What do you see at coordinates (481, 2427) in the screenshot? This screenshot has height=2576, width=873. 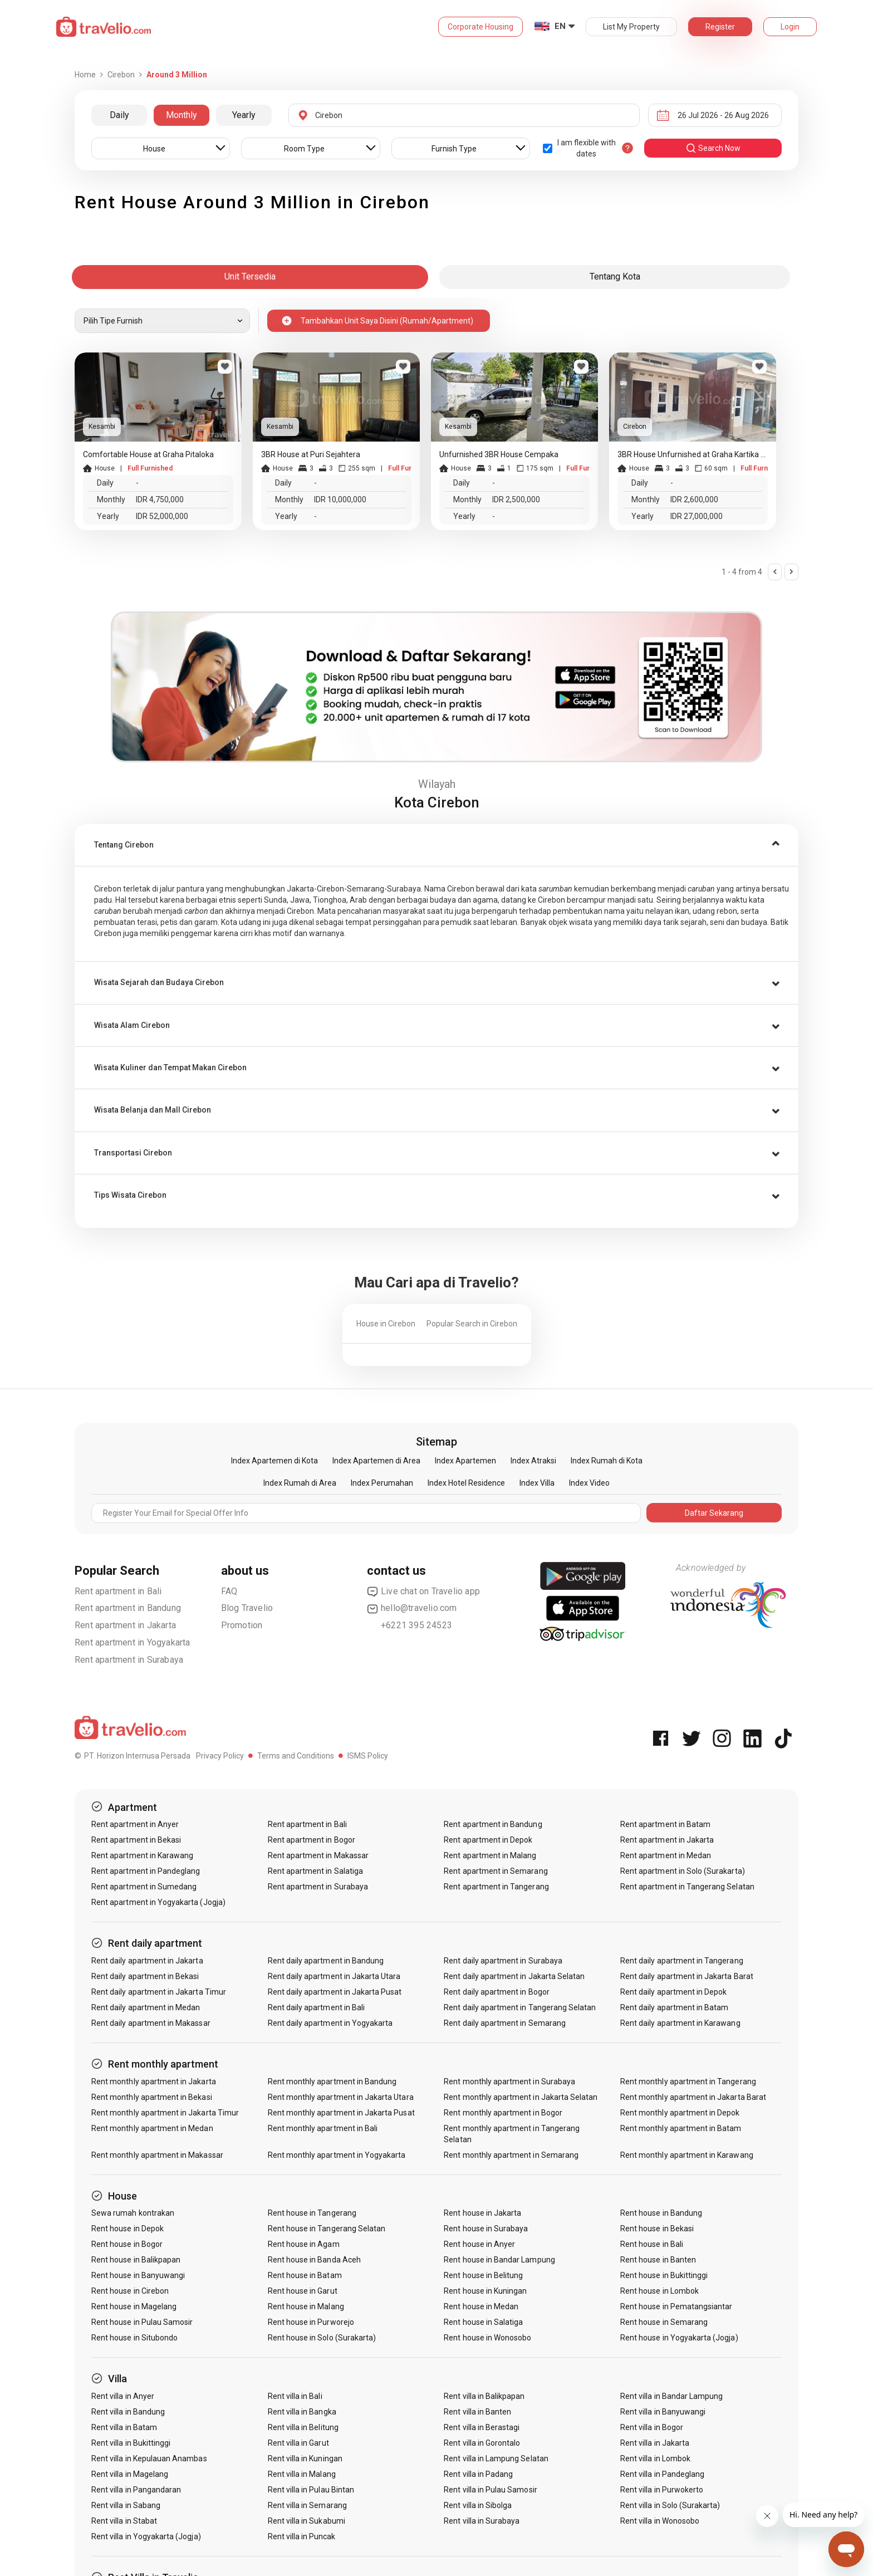 I see `Rent villa in Berastagi` at bounding box center [481, 2427].